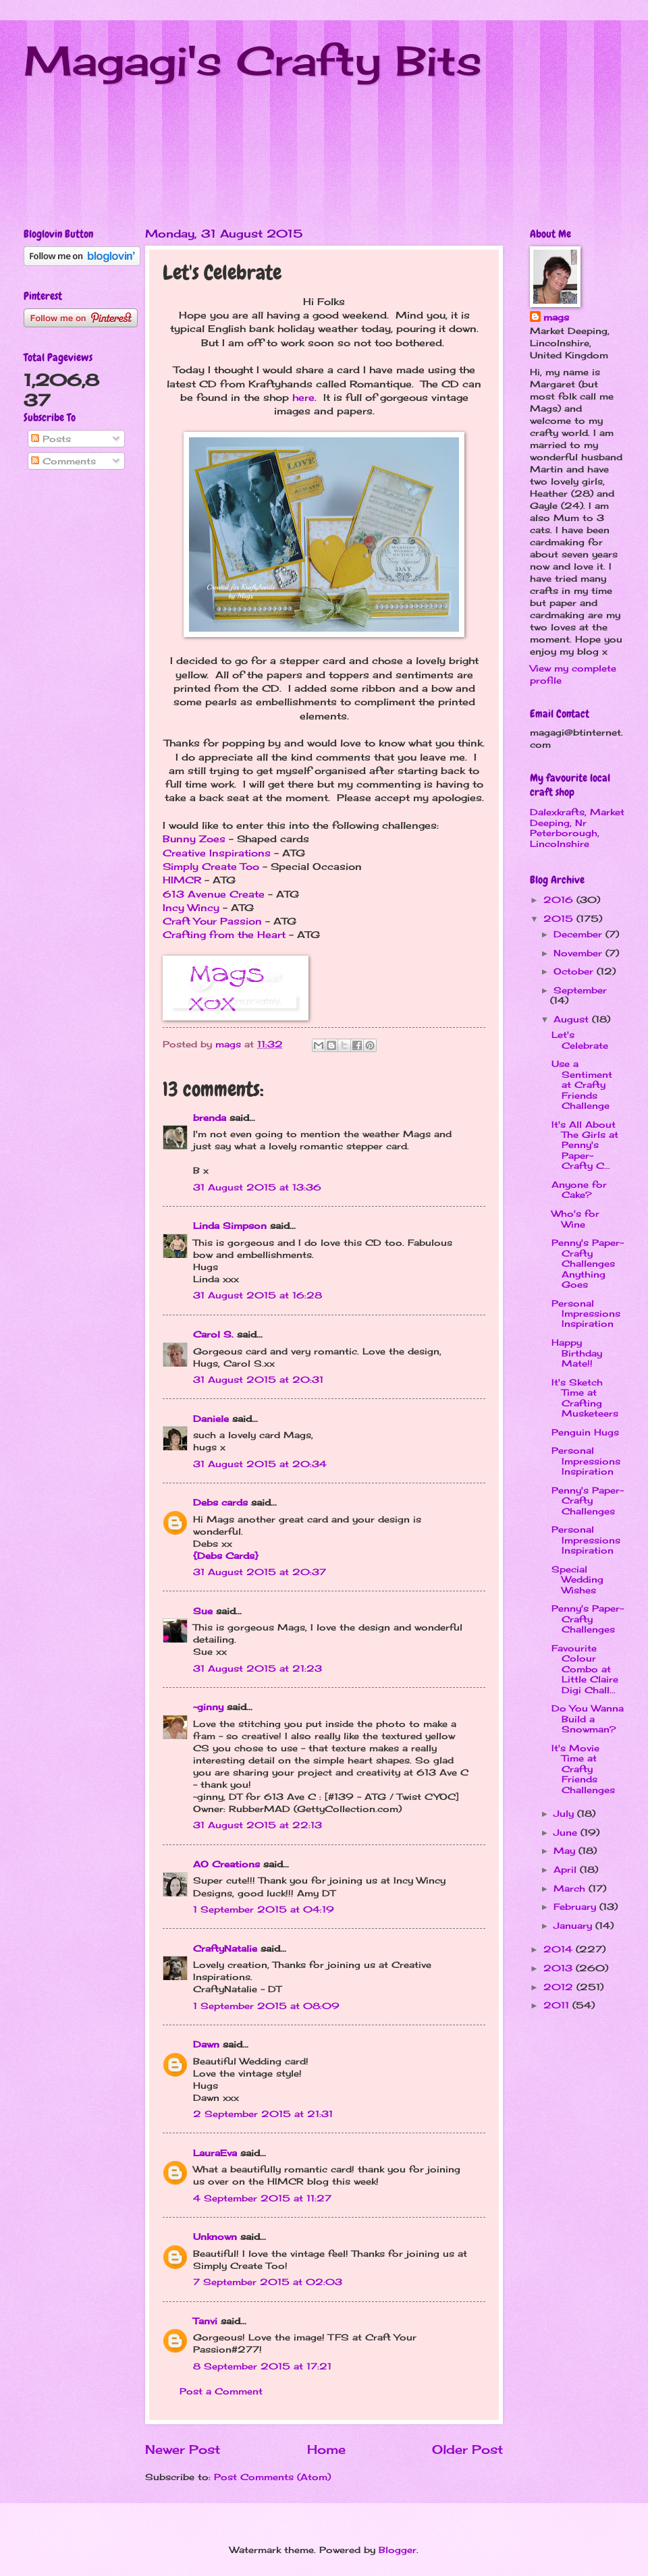  I want to click on Dawn, so click(206, 2044).